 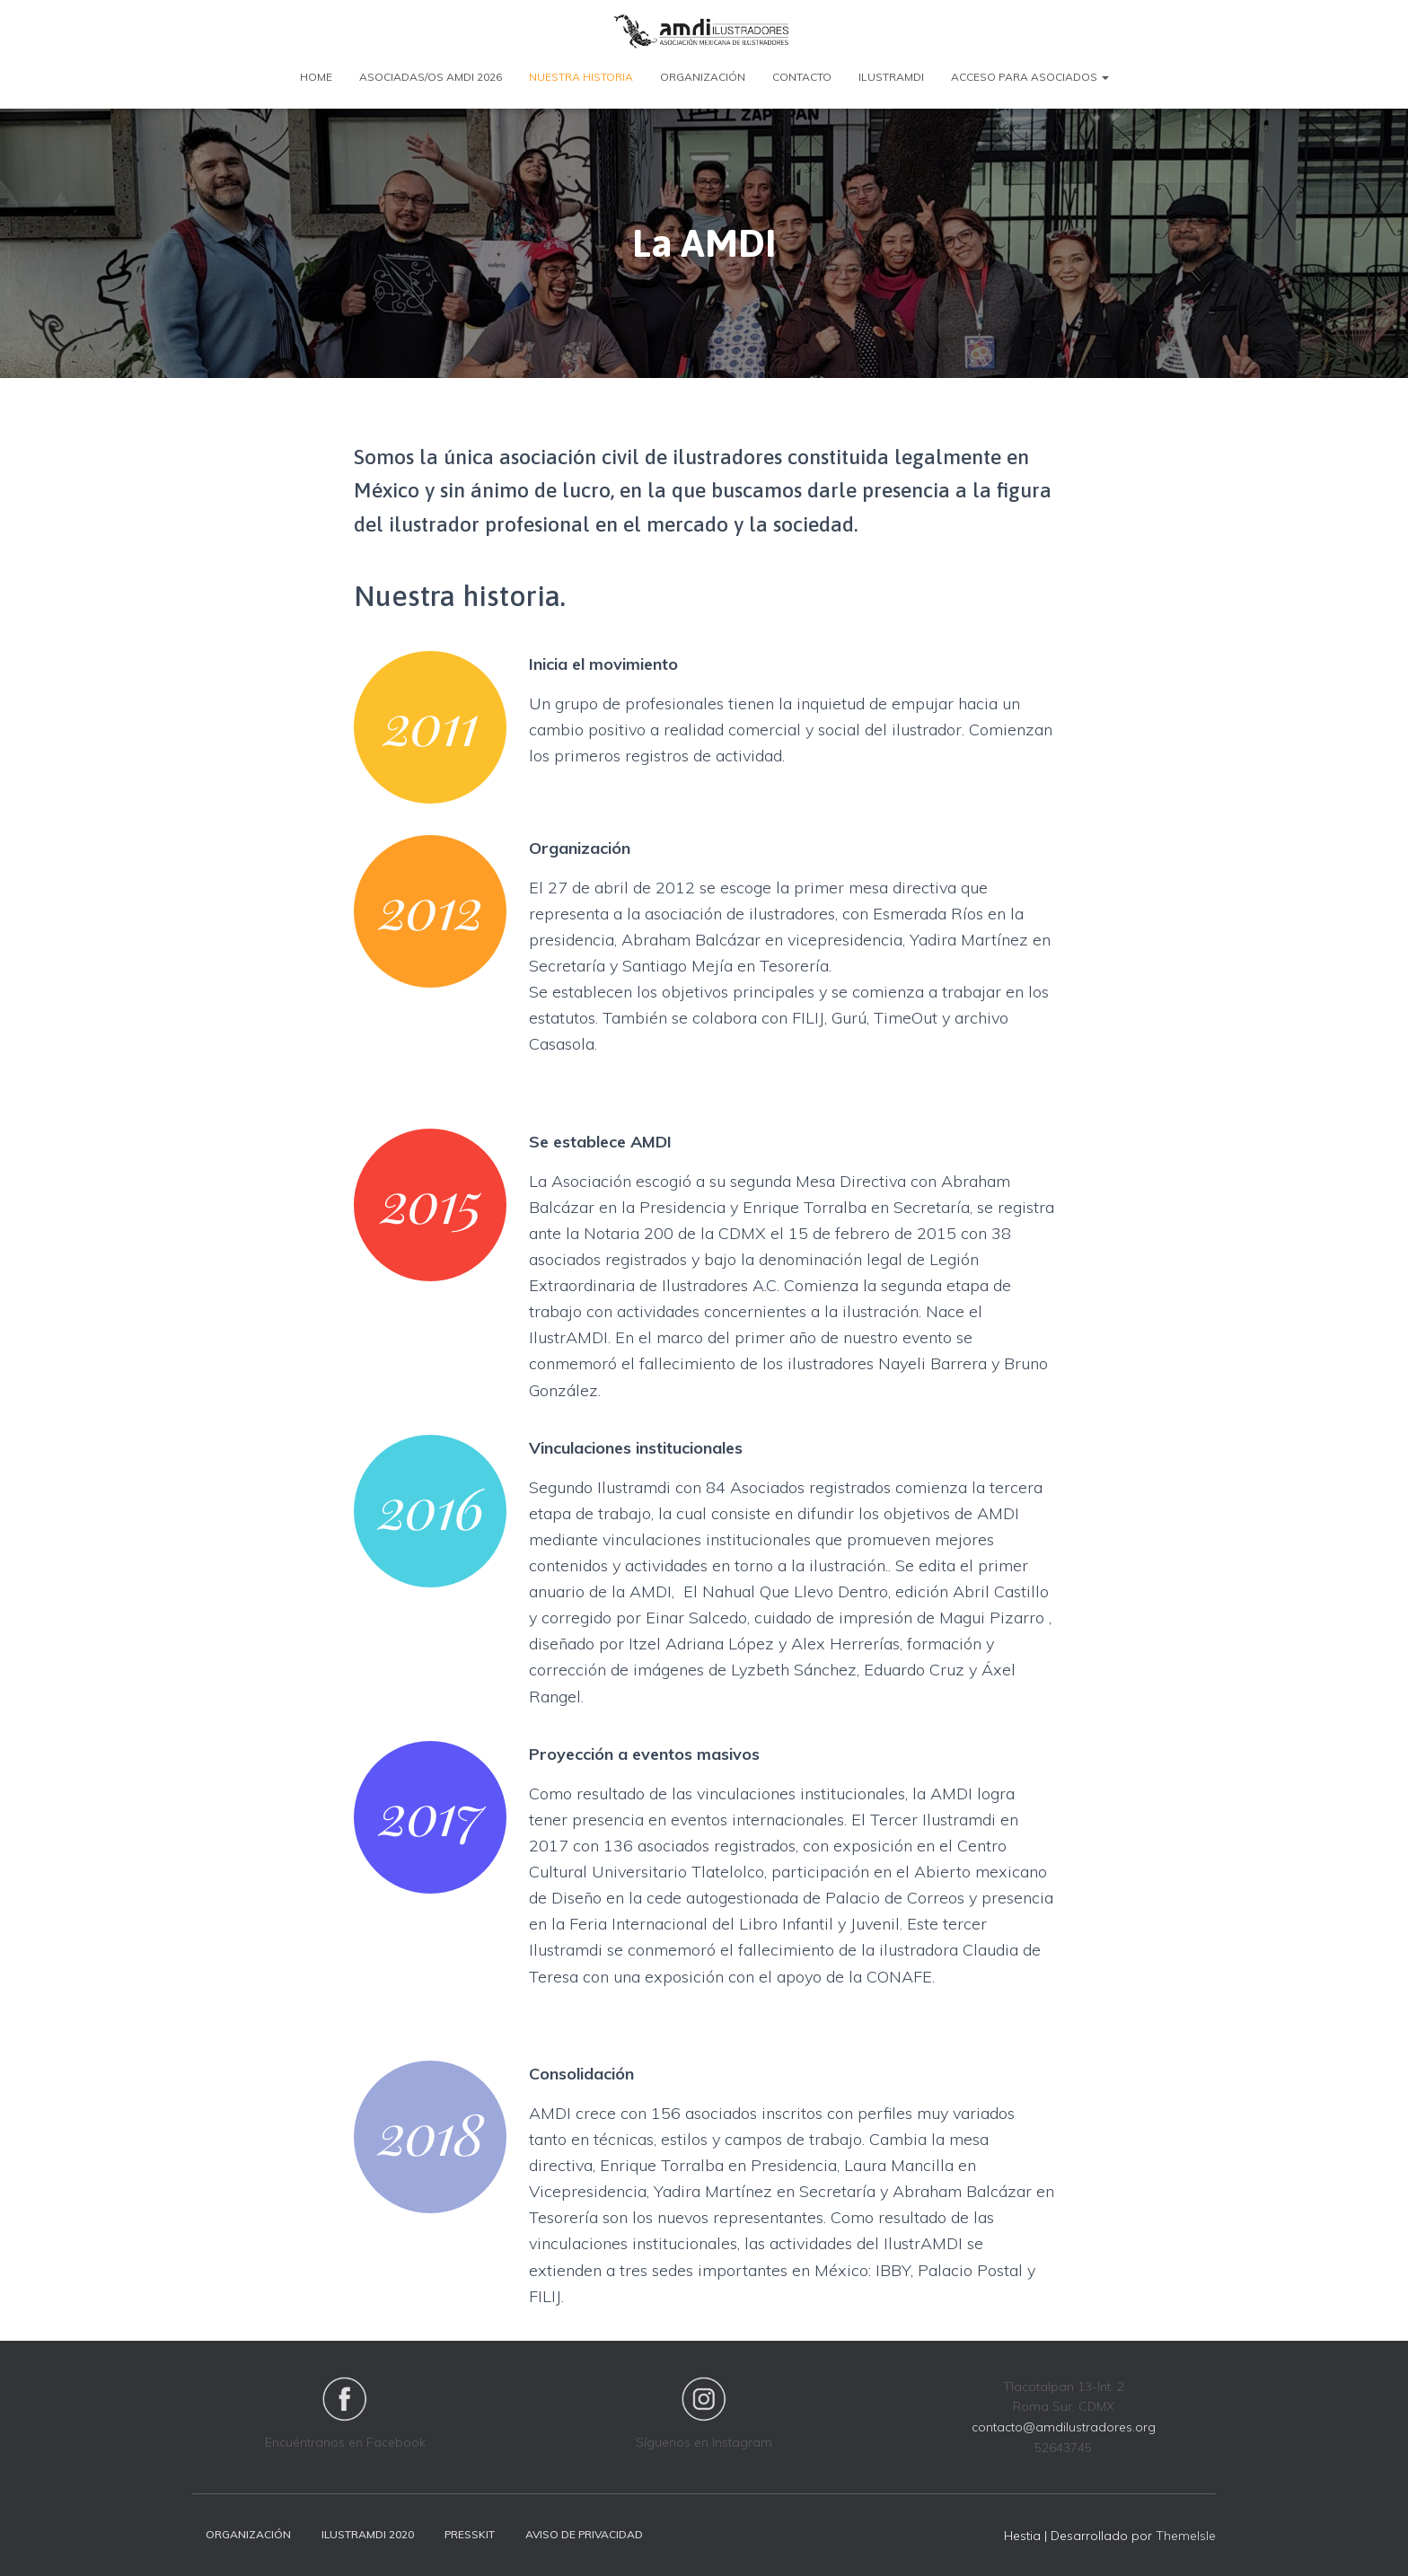 What do you see at coordinates (891, 77) in the screenshot?
I see `Ilustramdi` at bounding box center [891, 77].